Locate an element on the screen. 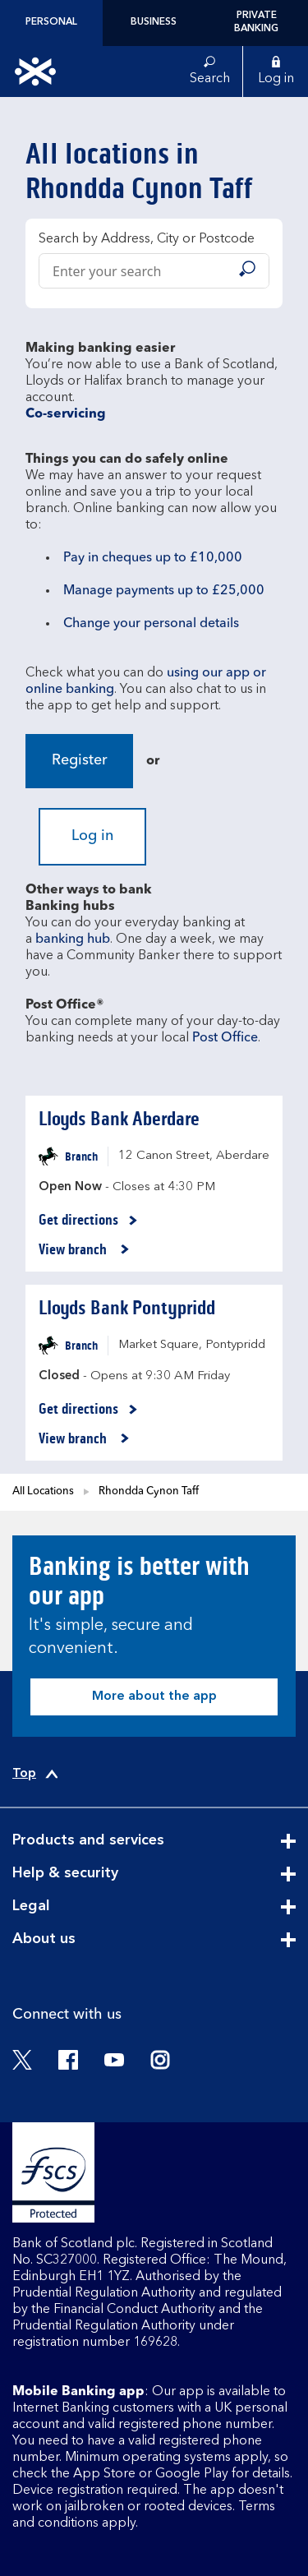  Personal is located at coordinates (51, 22).